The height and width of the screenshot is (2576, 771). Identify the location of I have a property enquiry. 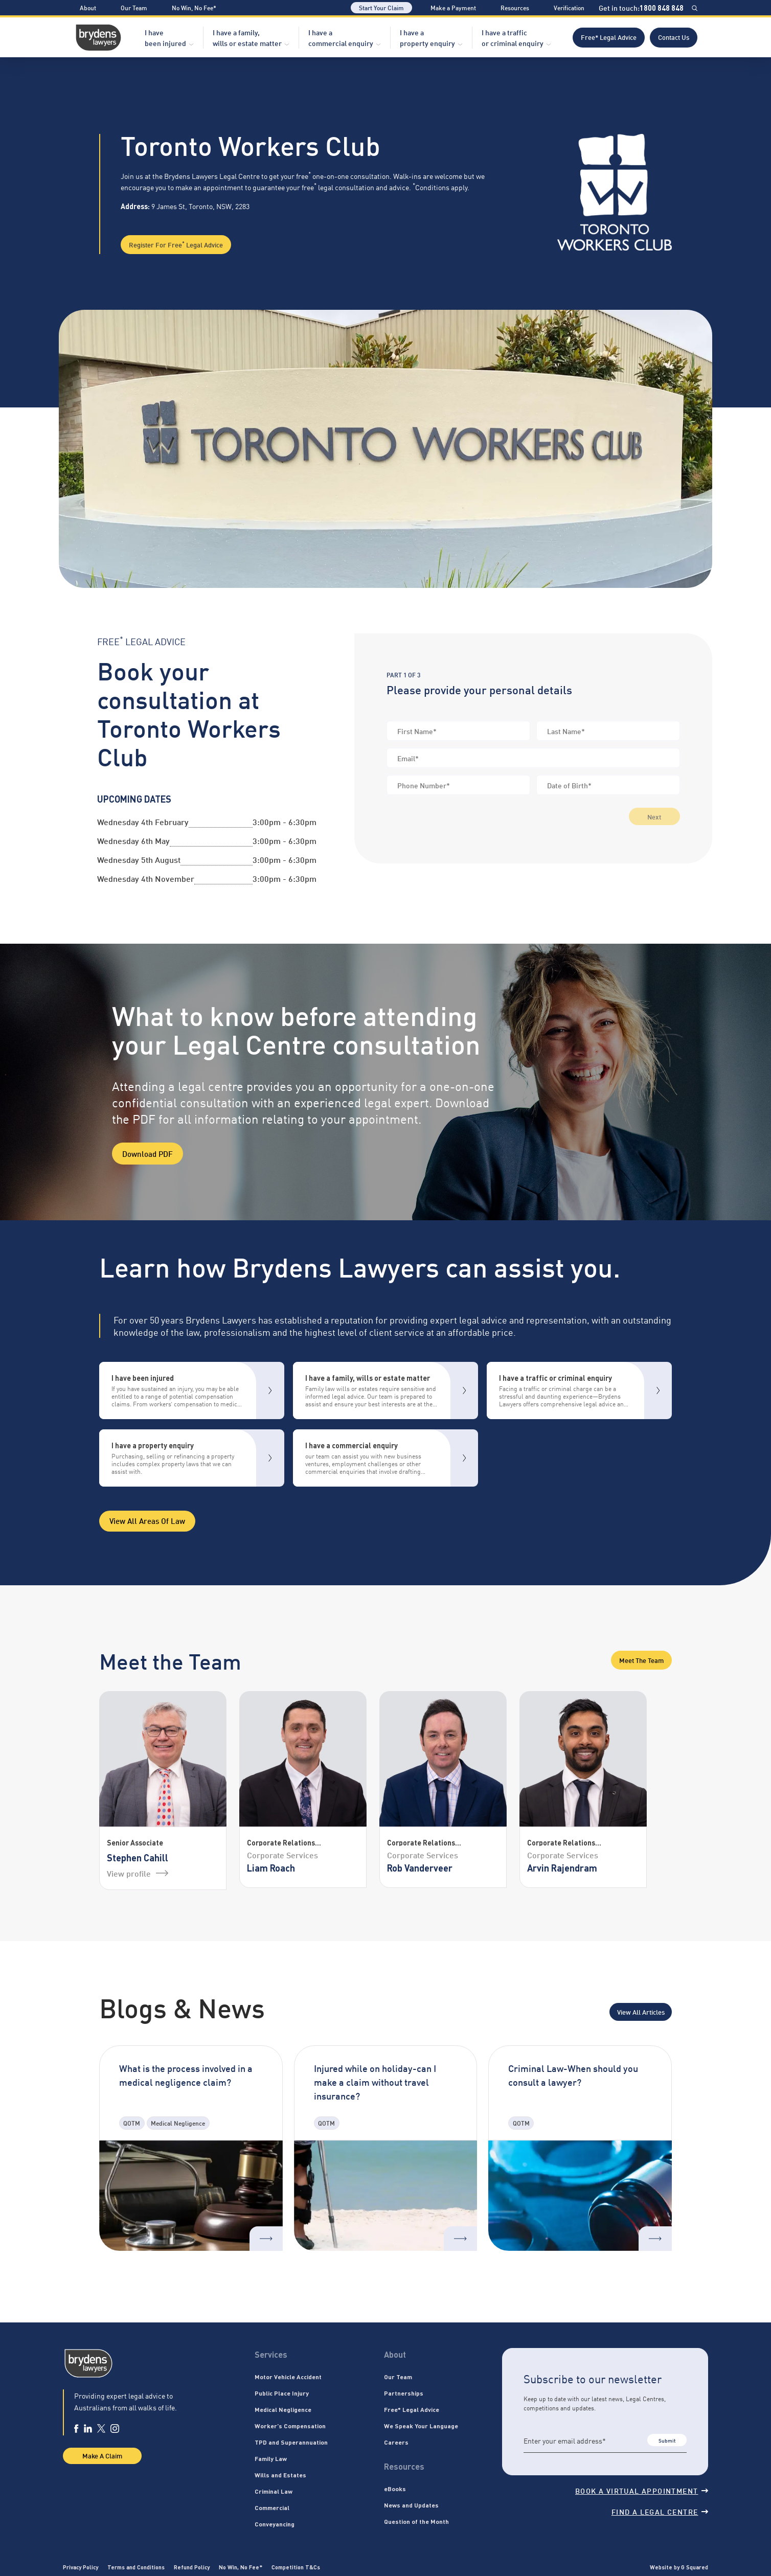
(427, 37).